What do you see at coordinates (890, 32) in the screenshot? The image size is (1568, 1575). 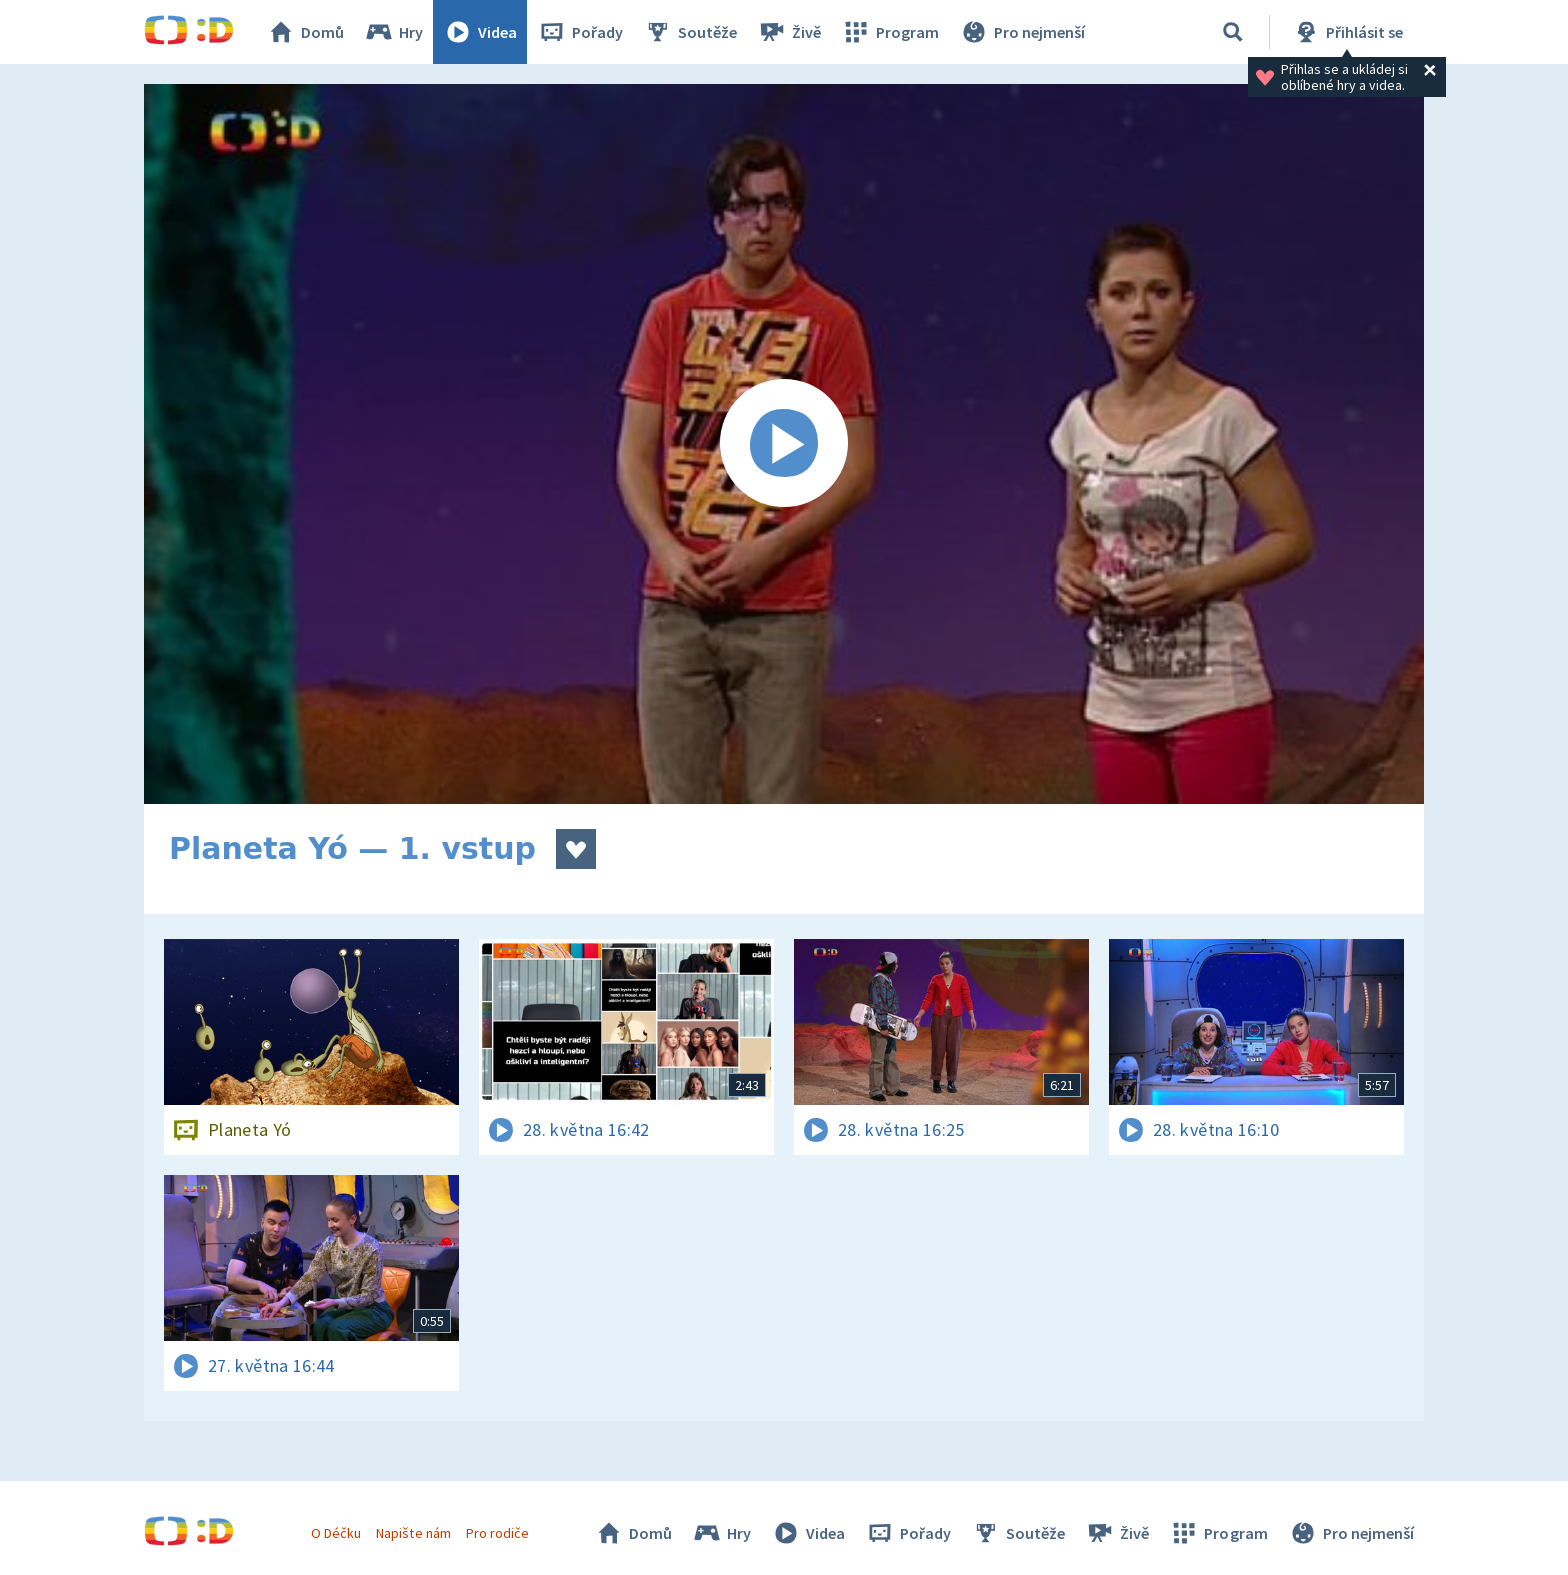 I see `Program` at bounding box center [890, 32].